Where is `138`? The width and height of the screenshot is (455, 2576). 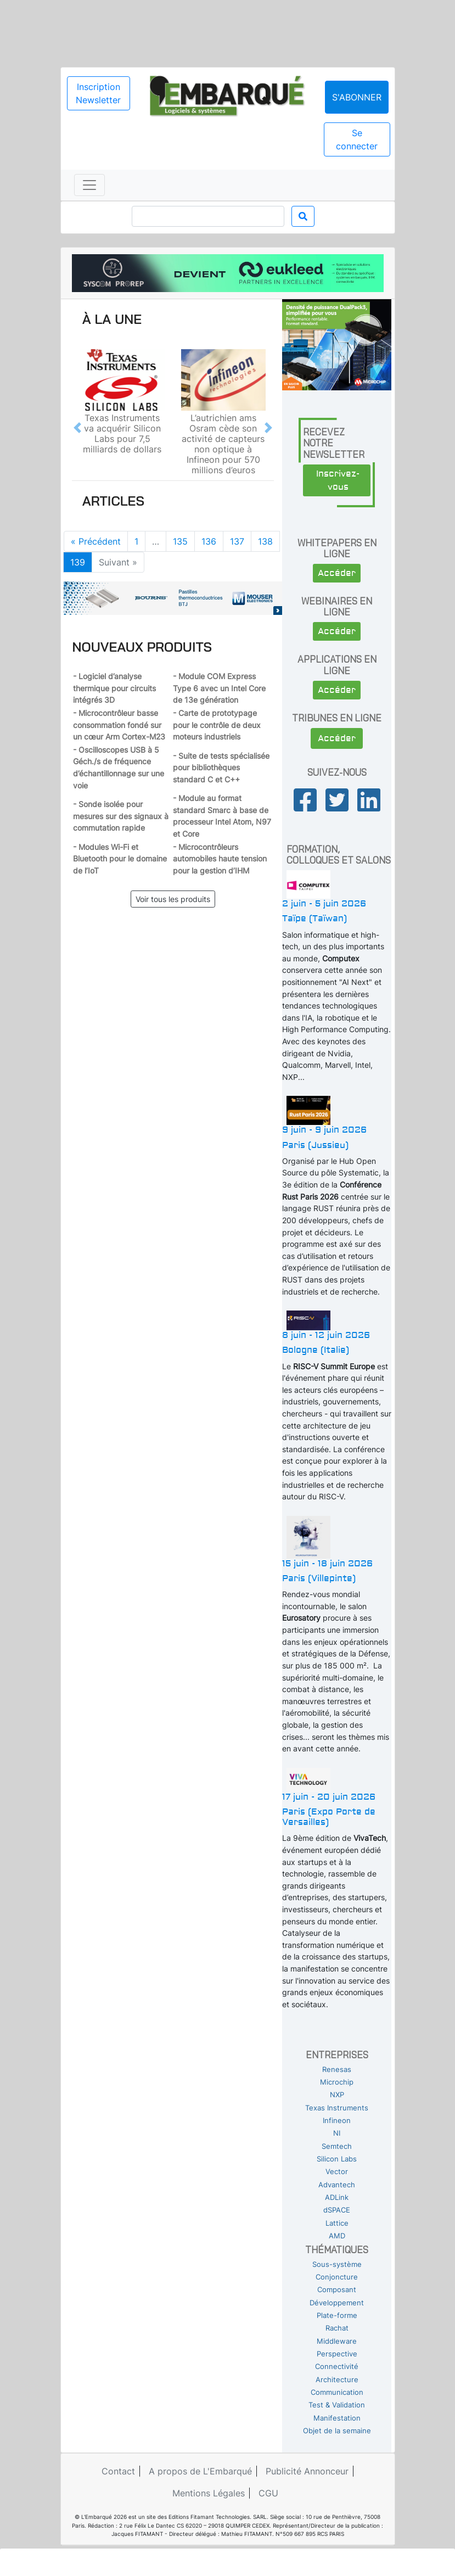
138 is located at coordinates (265, 541).